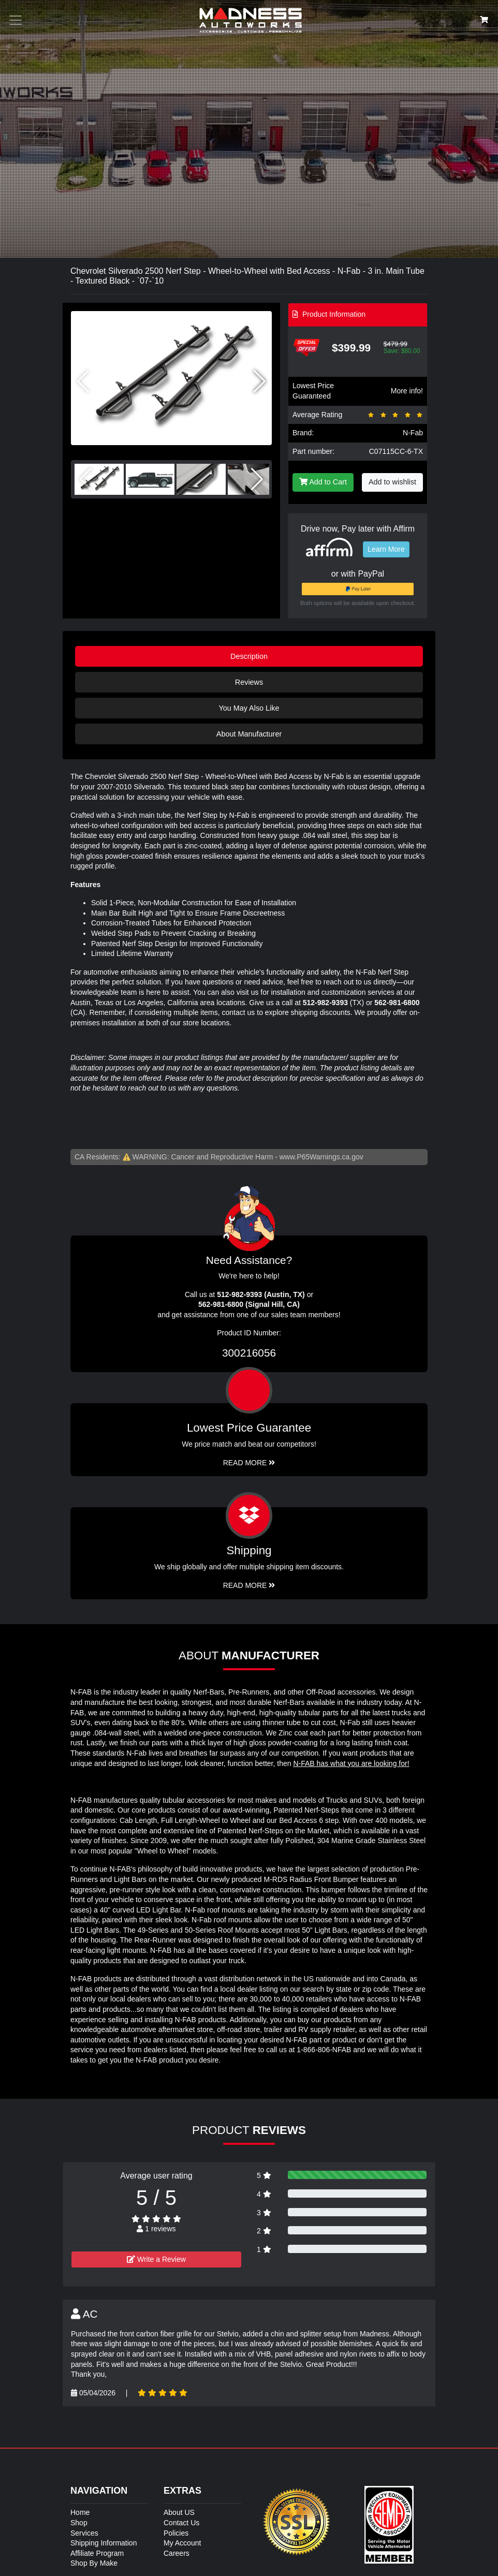 This screenshot has height=2576, width=498. What do you see at coordinates (176, 2533) in the screenshot?
I see `Policies` at bounding box center [176, 2533].